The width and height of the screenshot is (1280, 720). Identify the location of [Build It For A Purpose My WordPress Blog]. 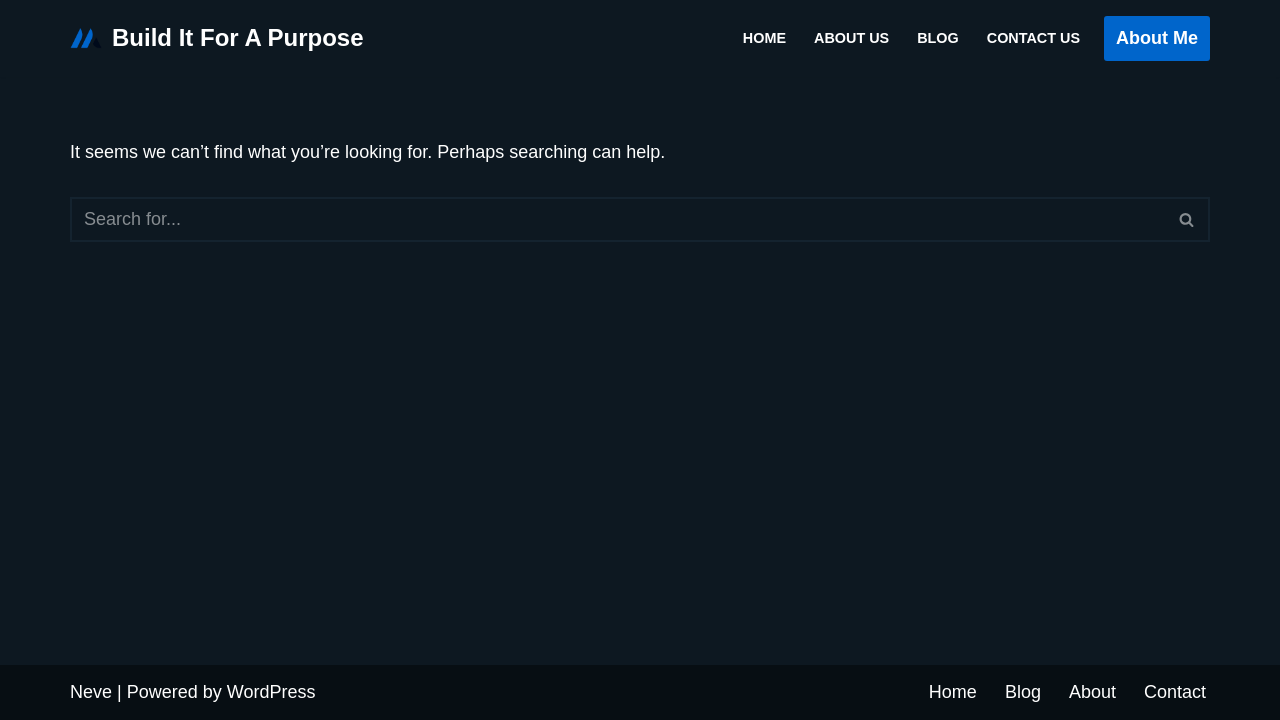
(217, 38).